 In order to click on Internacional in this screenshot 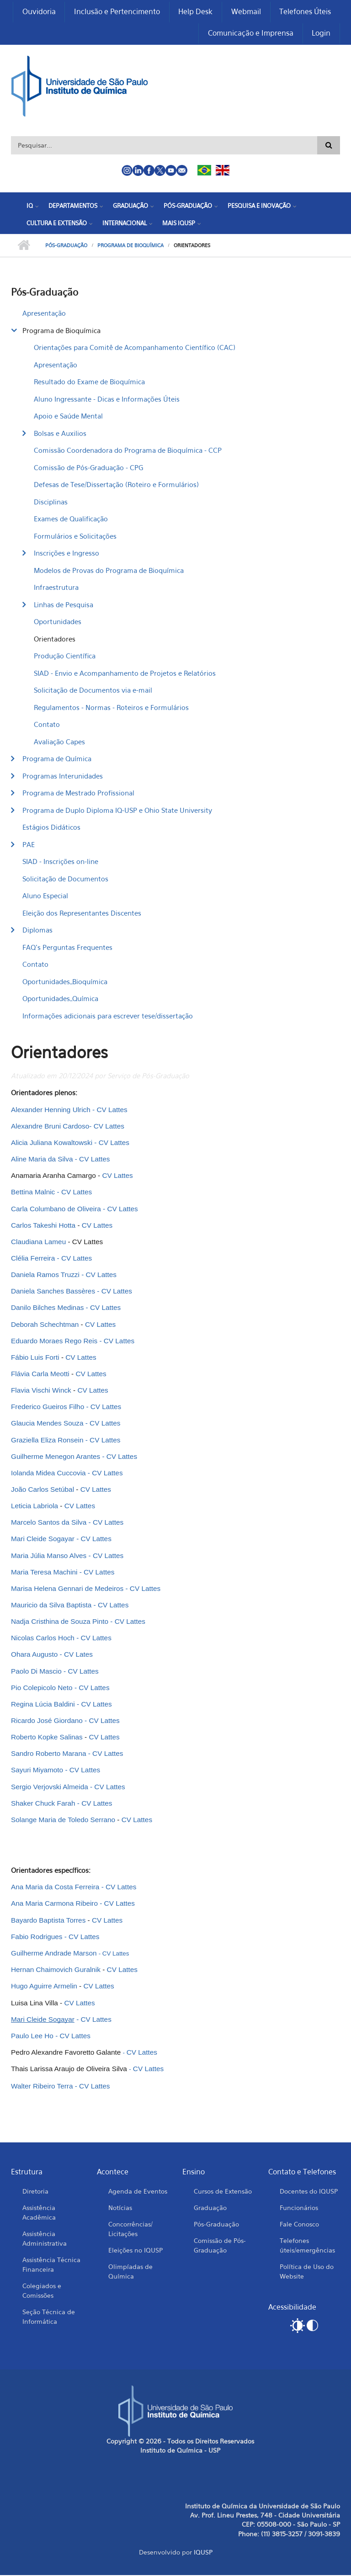, I will do `click(124, 223)`.